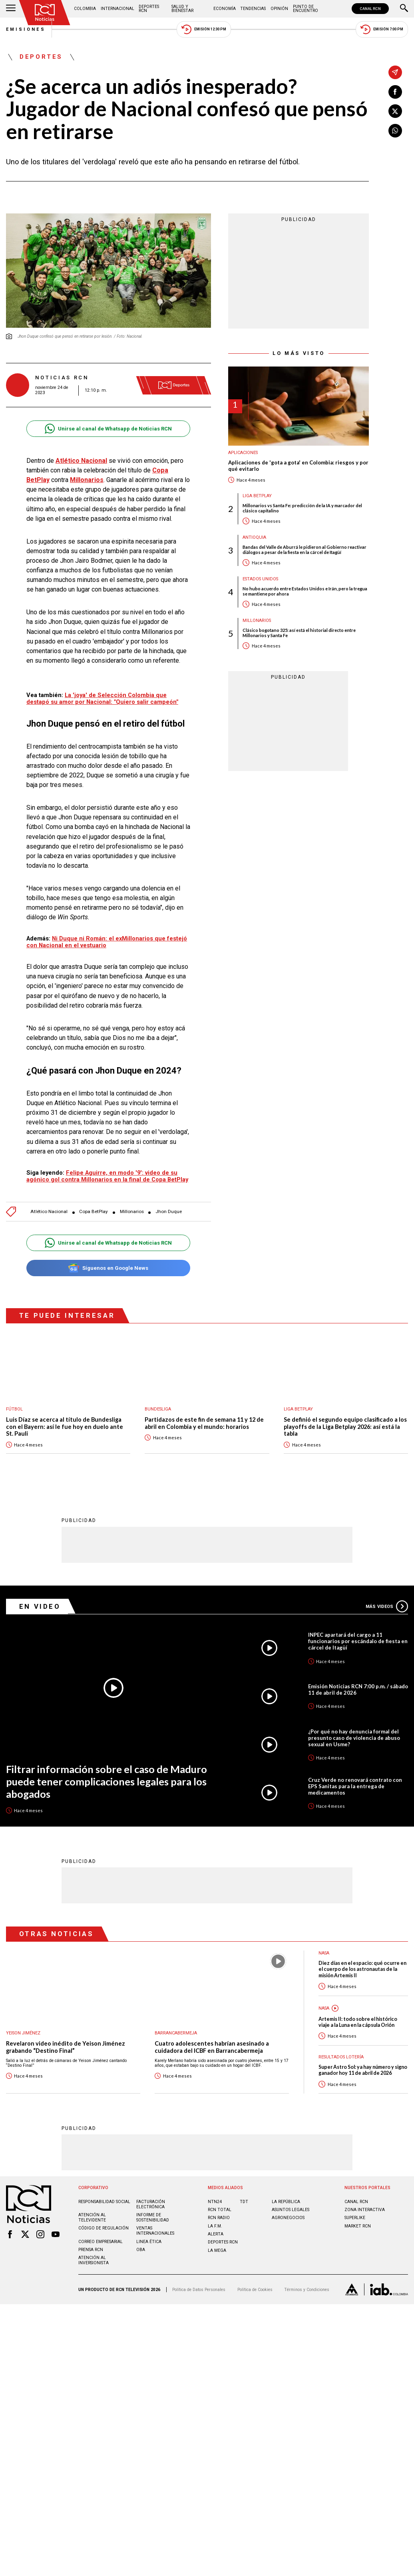  Describe the element at coordinates (298, 466) in the screenshot. I see `Aplicaciones de 'gota a gota' en Colombia: riesgos y por qué evitarlo` at that location.